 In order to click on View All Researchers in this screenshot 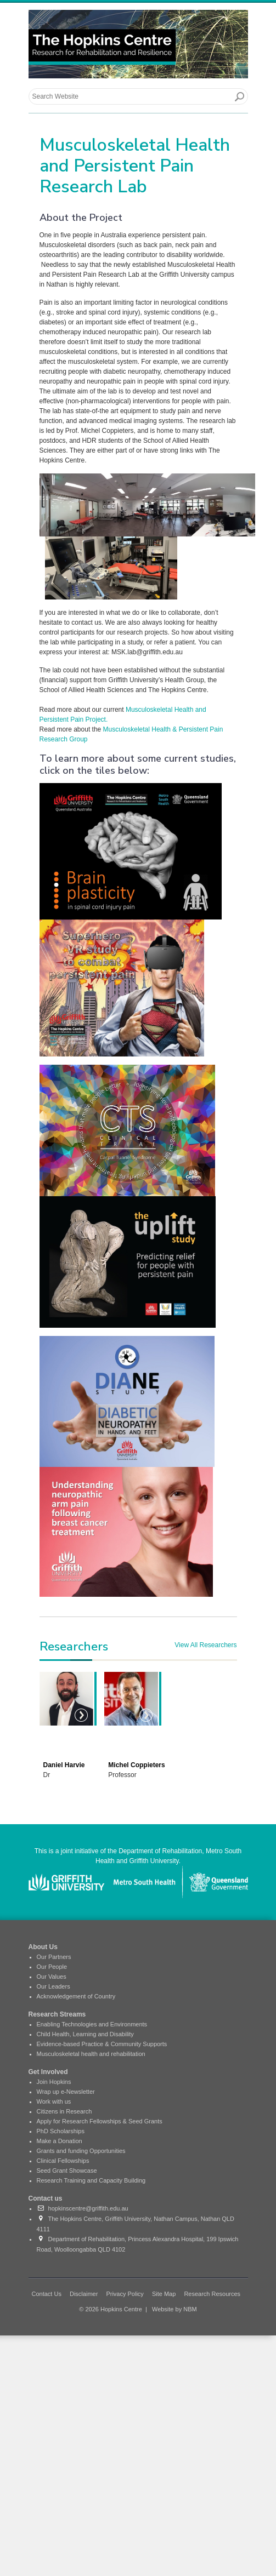, I will do `click(205, 1645)`.